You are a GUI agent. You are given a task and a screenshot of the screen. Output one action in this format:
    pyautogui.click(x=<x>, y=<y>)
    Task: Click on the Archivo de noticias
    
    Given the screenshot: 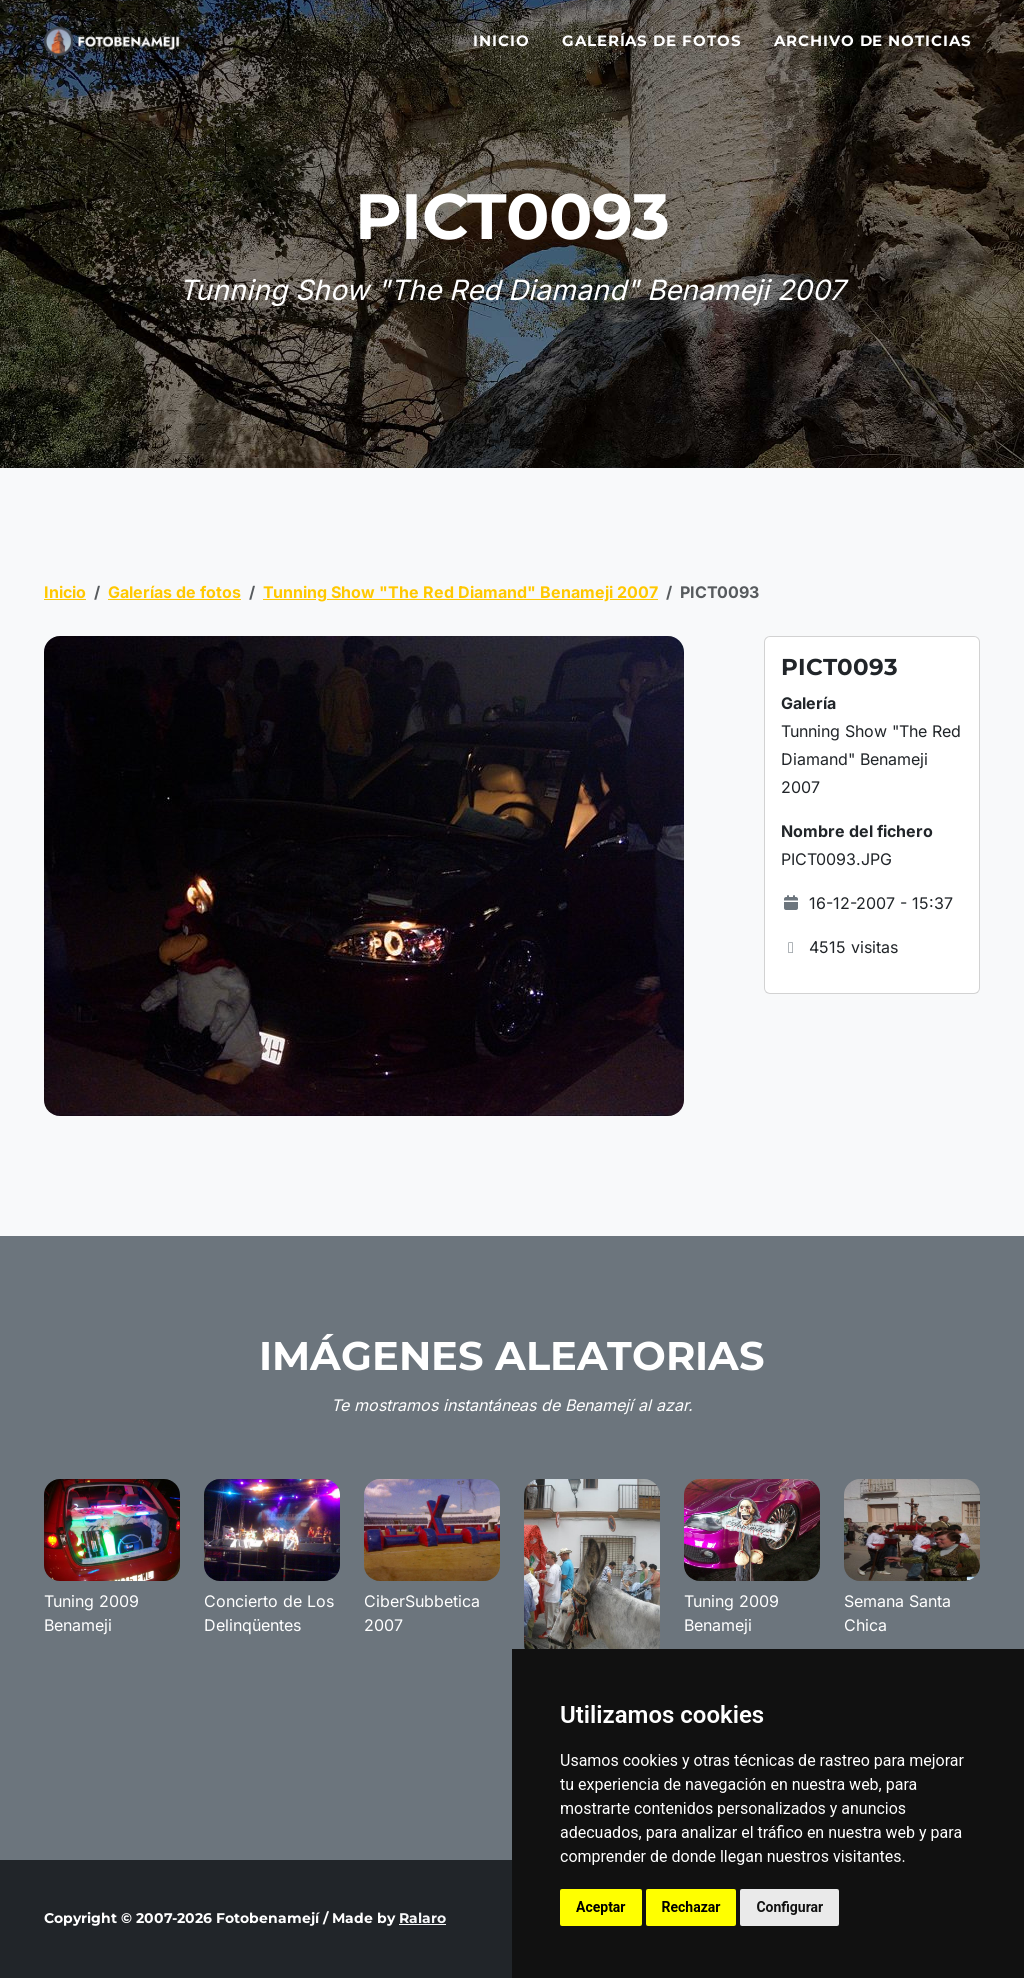 What is the action you would take?
    pyautogui.click(x=873, y=52)
    